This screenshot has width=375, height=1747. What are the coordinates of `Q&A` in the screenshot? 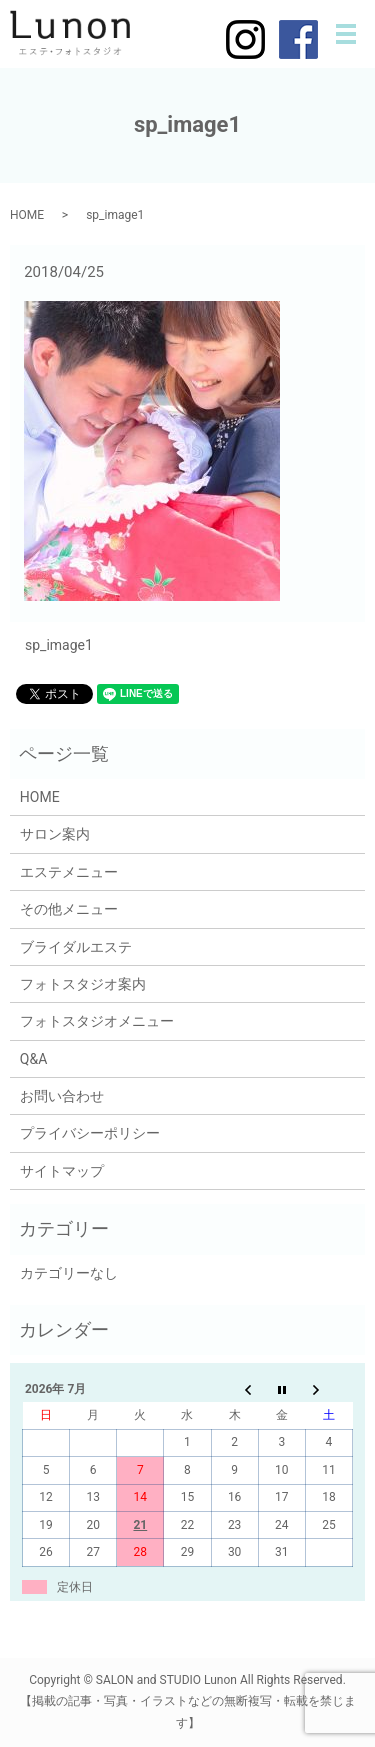 It's located at (33, 1059).